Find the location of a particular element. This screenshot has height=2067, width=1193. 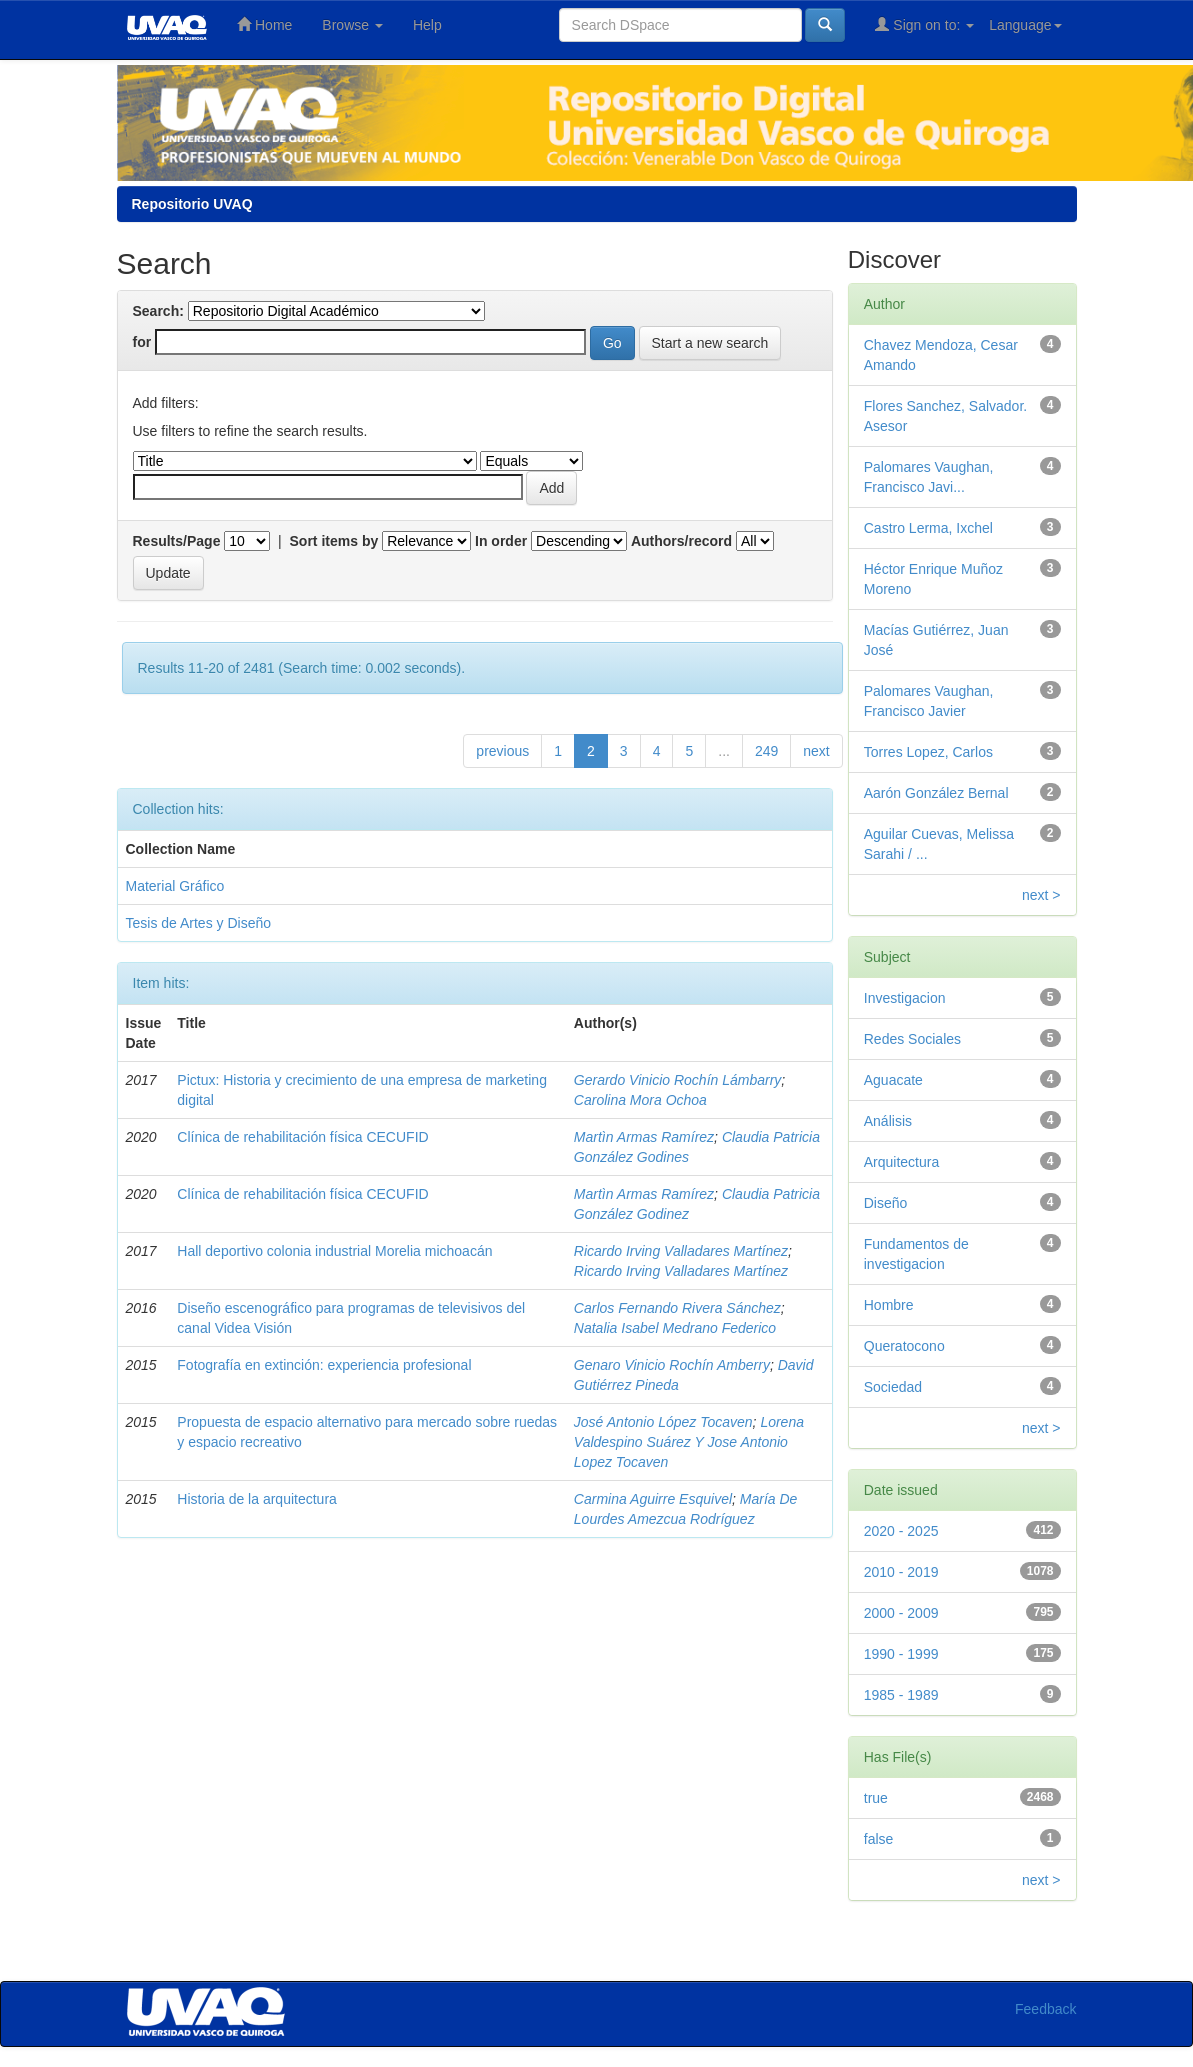

Material Gráfico is located at coordinates (175, 886).